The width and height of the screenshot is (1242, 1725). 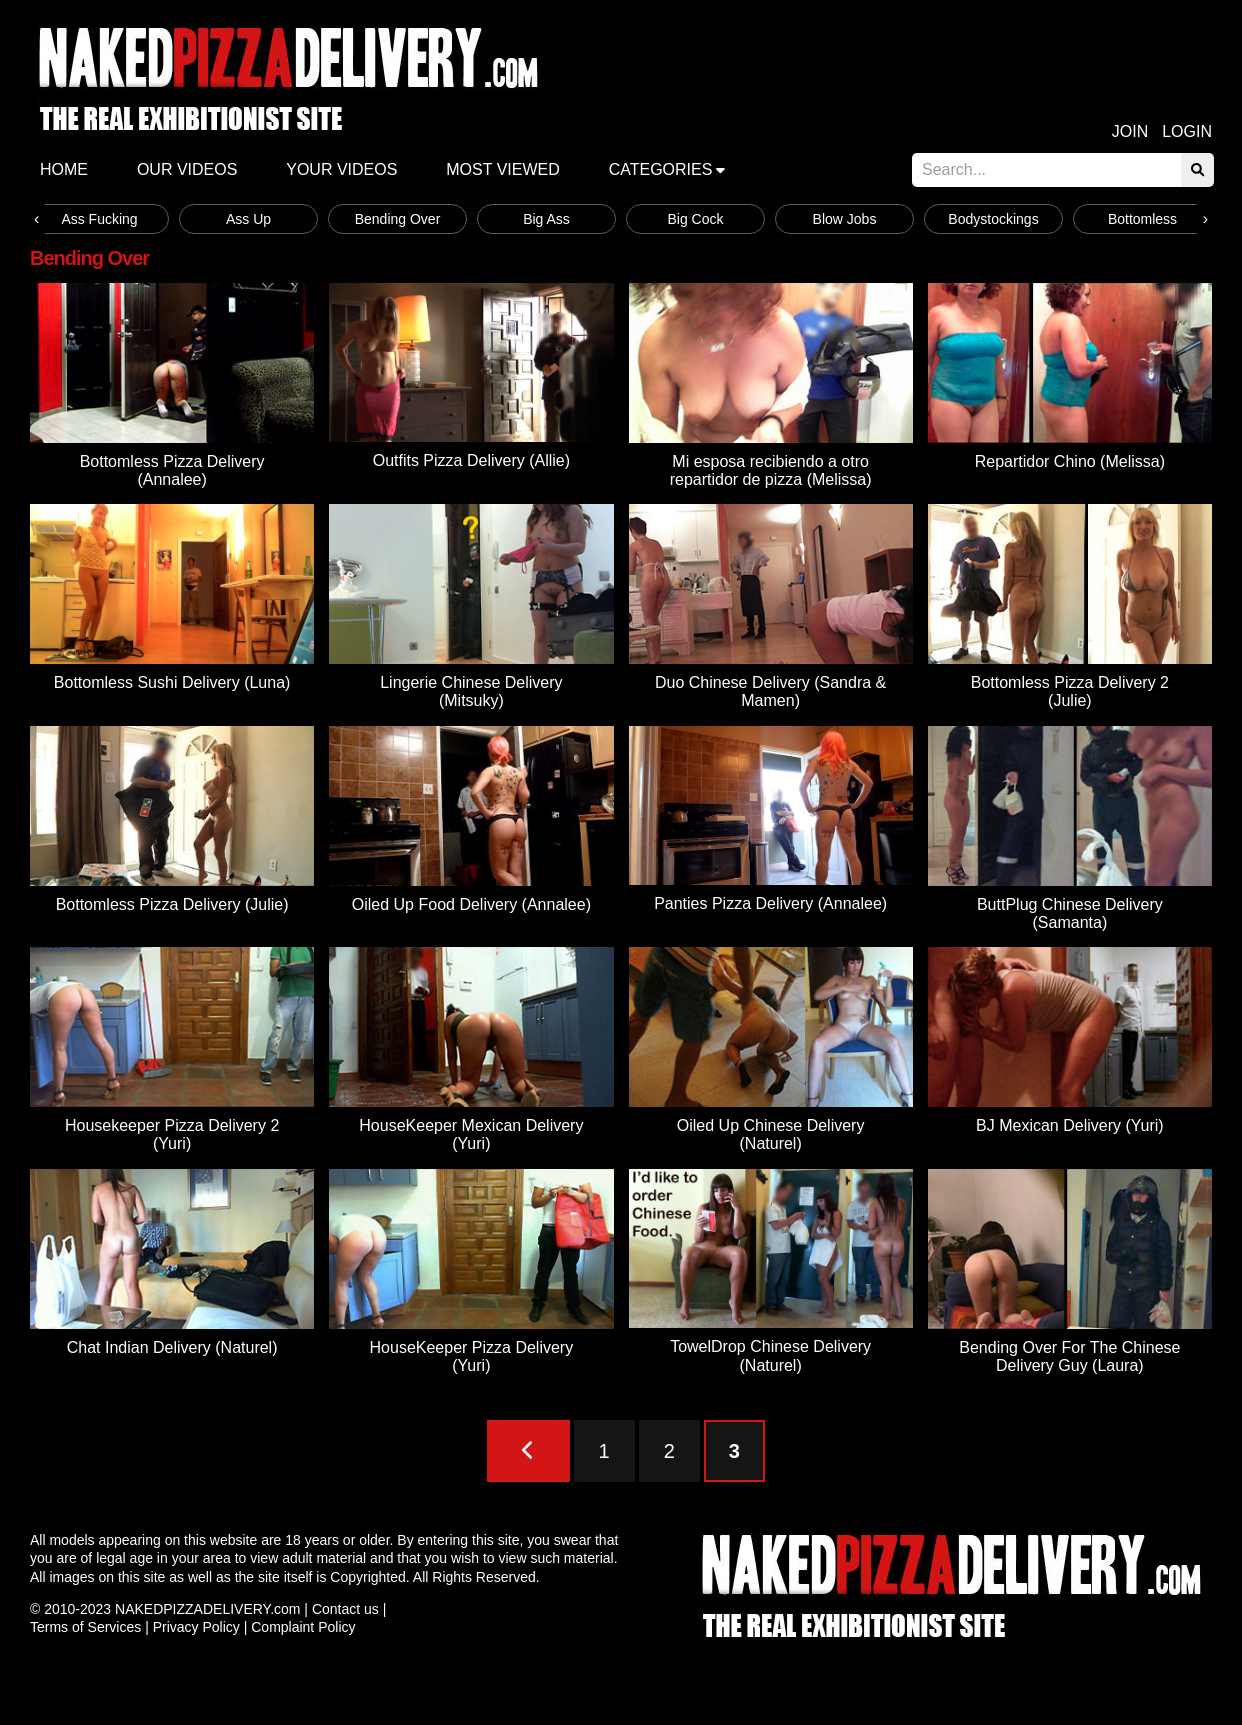 I want to click on Complaint Policy, so click(x=303, y=1627).